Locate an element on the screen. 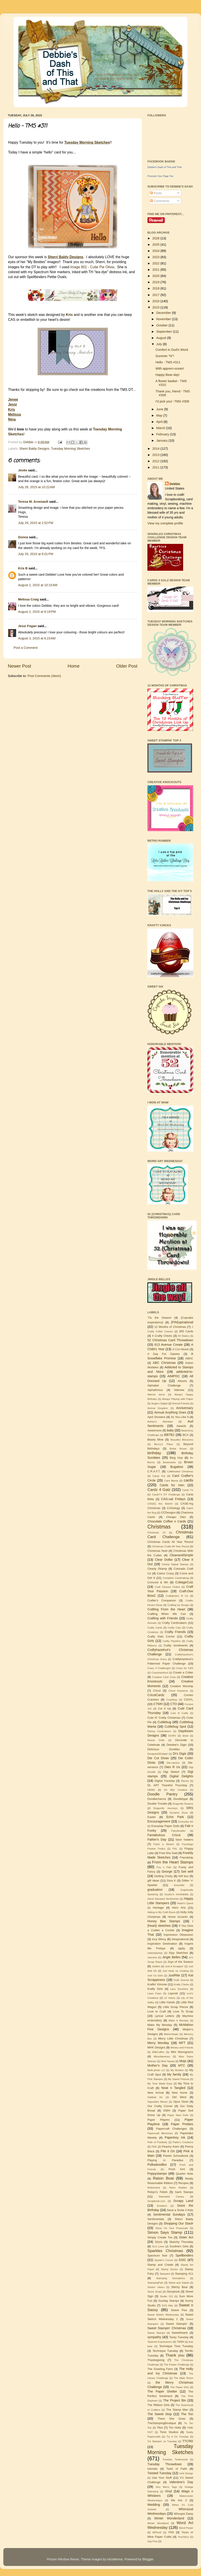  Papercraft Memories is located at coordinates (160, 2133).